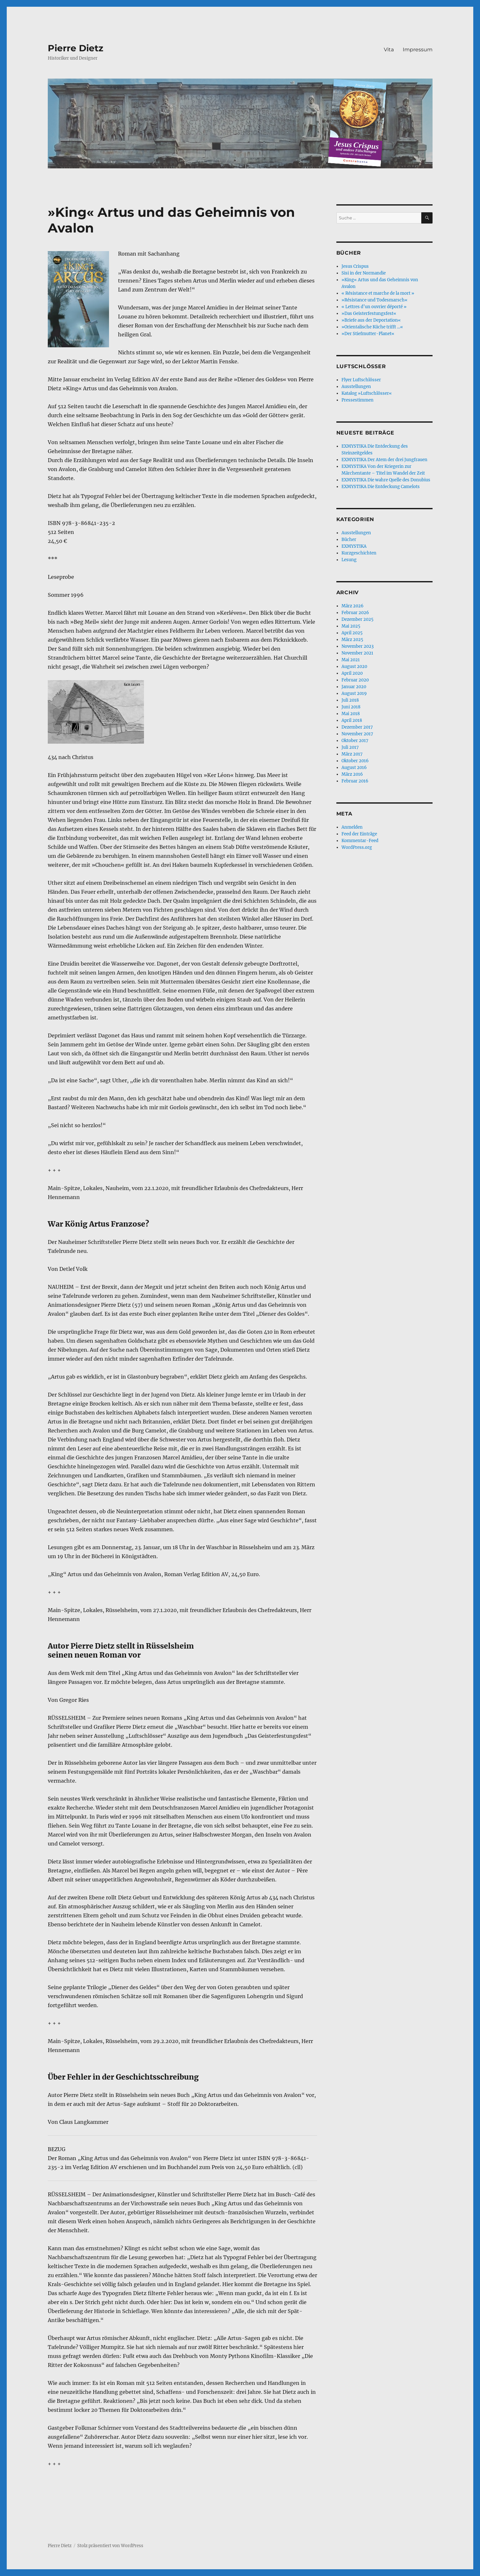 This screenshot has height=2576, width=480. Describe the element at coordinates (385, 480) in the screenshot. I see `EXMYSTIKA Die wahre Quelle des Donubius` at that location.